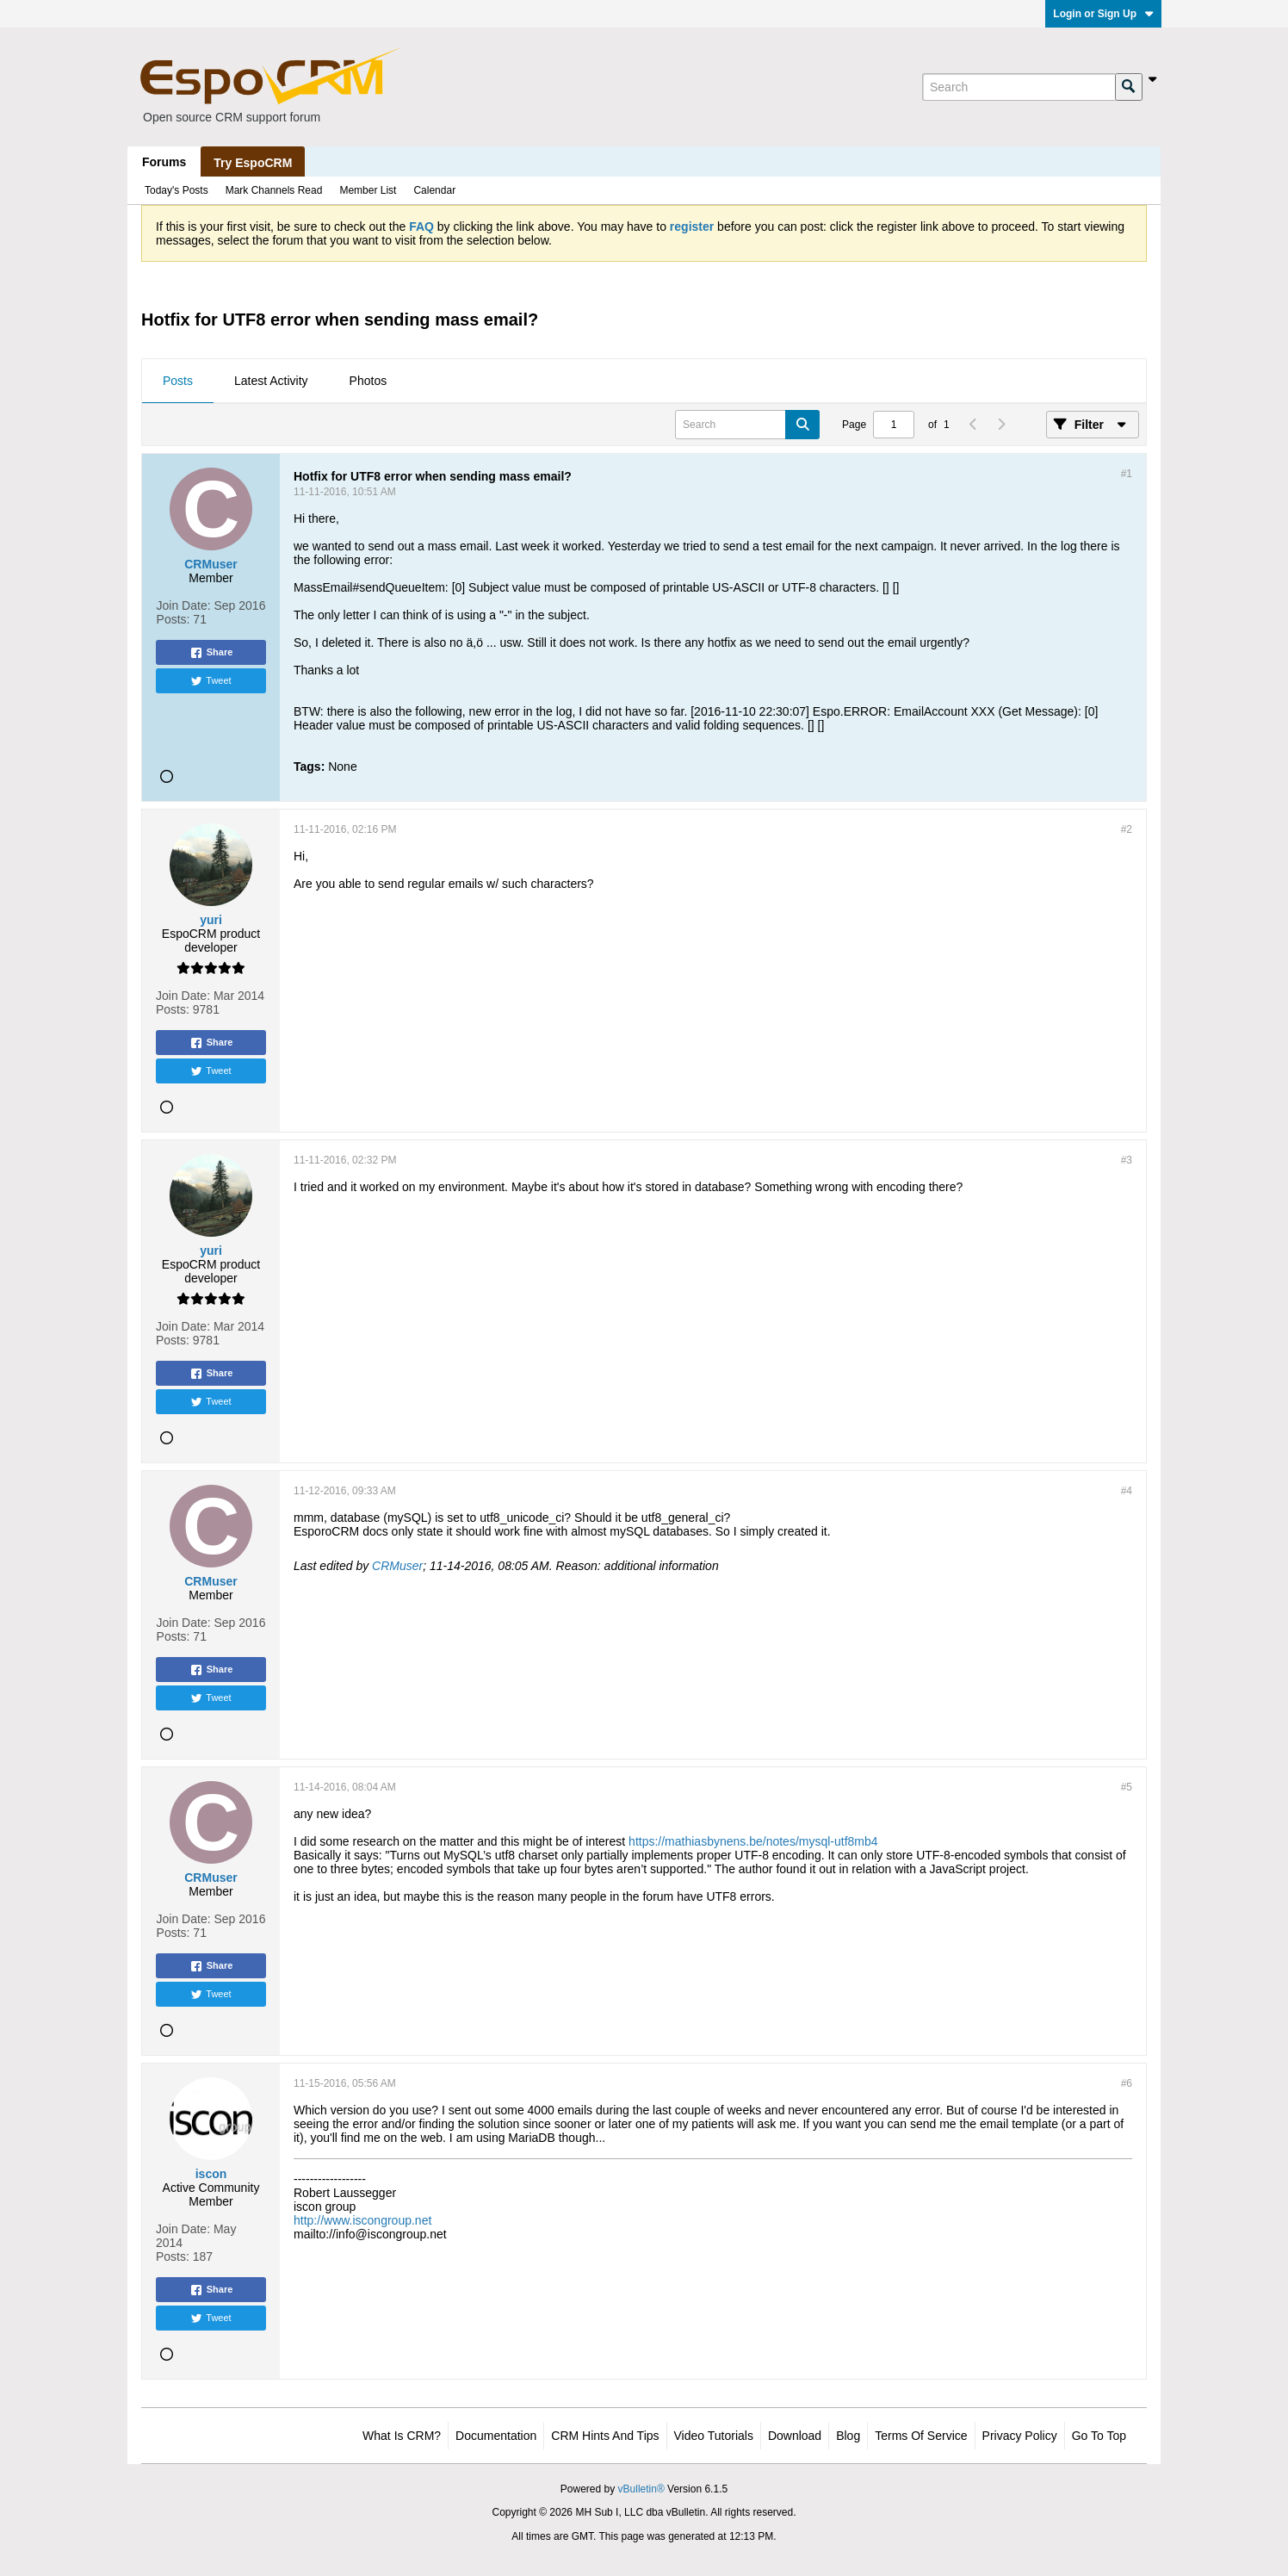 This screenshot has width=1288, height=2576. I want to click on #1, so click(1126, 474).